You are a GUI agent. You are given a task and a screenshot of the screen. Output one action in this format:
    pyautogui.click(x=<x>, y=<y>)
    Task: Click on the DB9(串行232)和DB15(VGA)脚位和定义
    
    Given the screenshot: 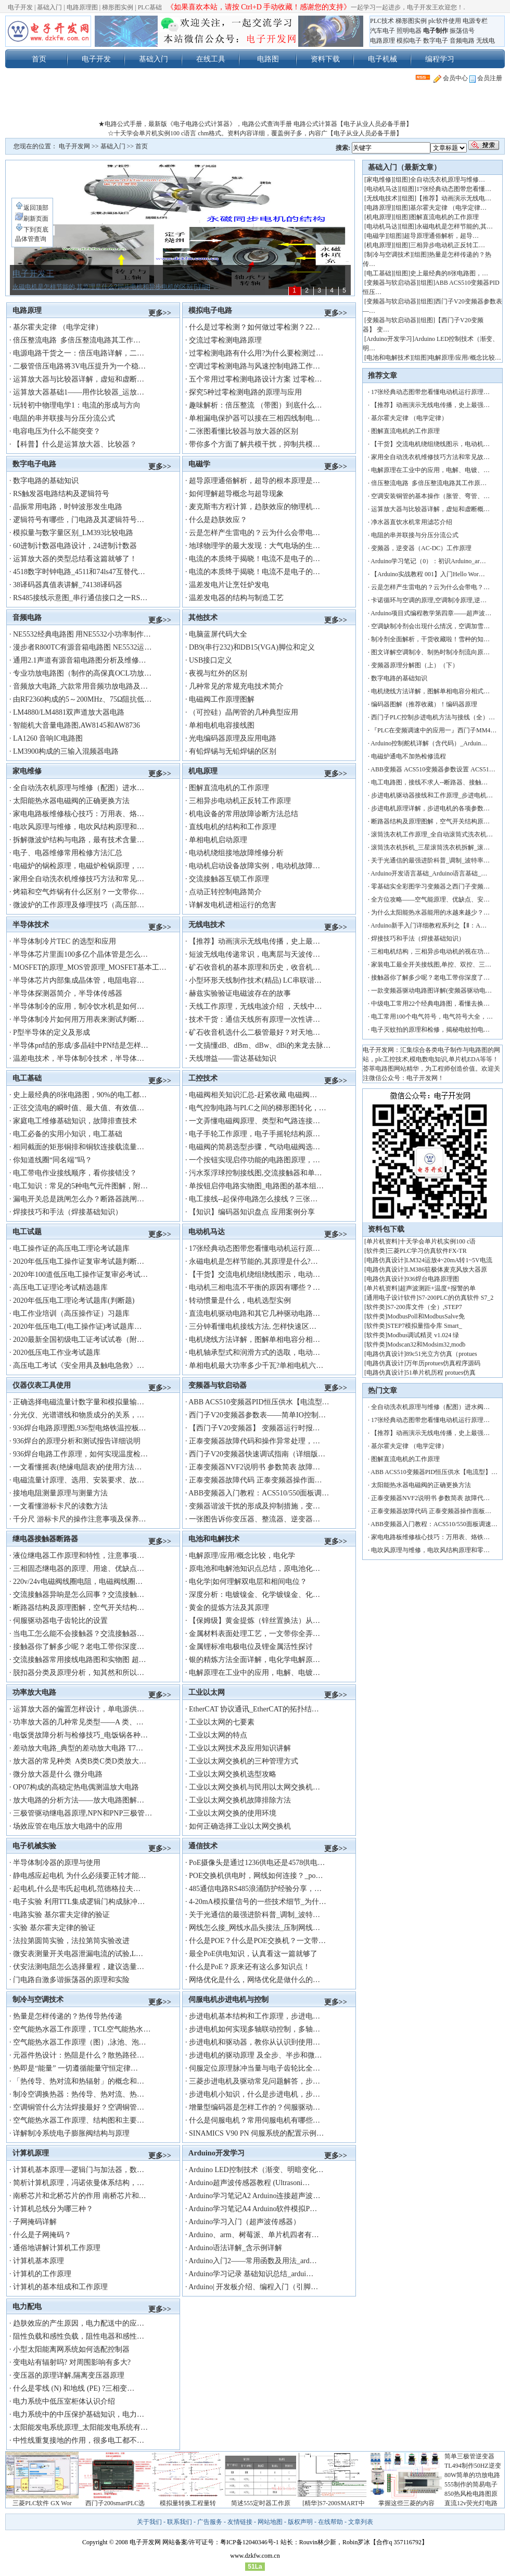 What is the action you would take?
    pyautogui.click(x=252, y=647)
    